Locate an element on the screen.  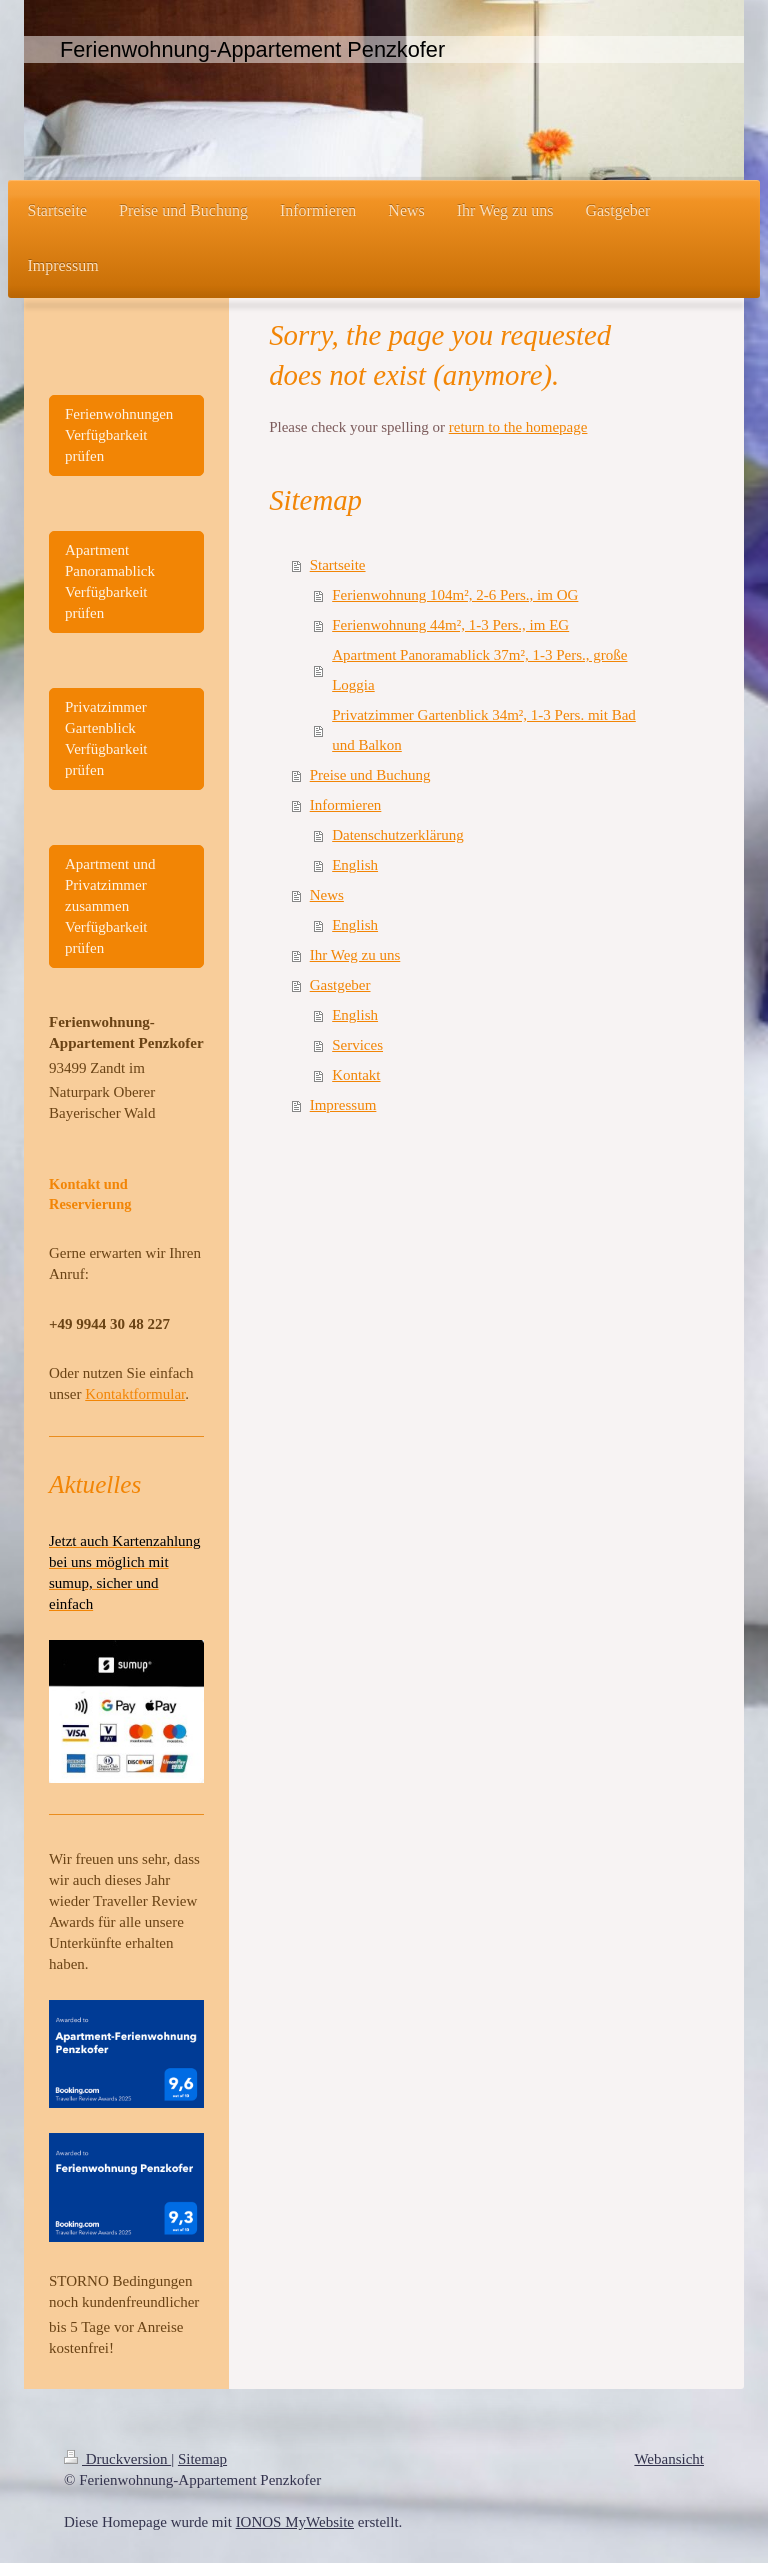
Kontakt is located at coordinates (356, 1075).